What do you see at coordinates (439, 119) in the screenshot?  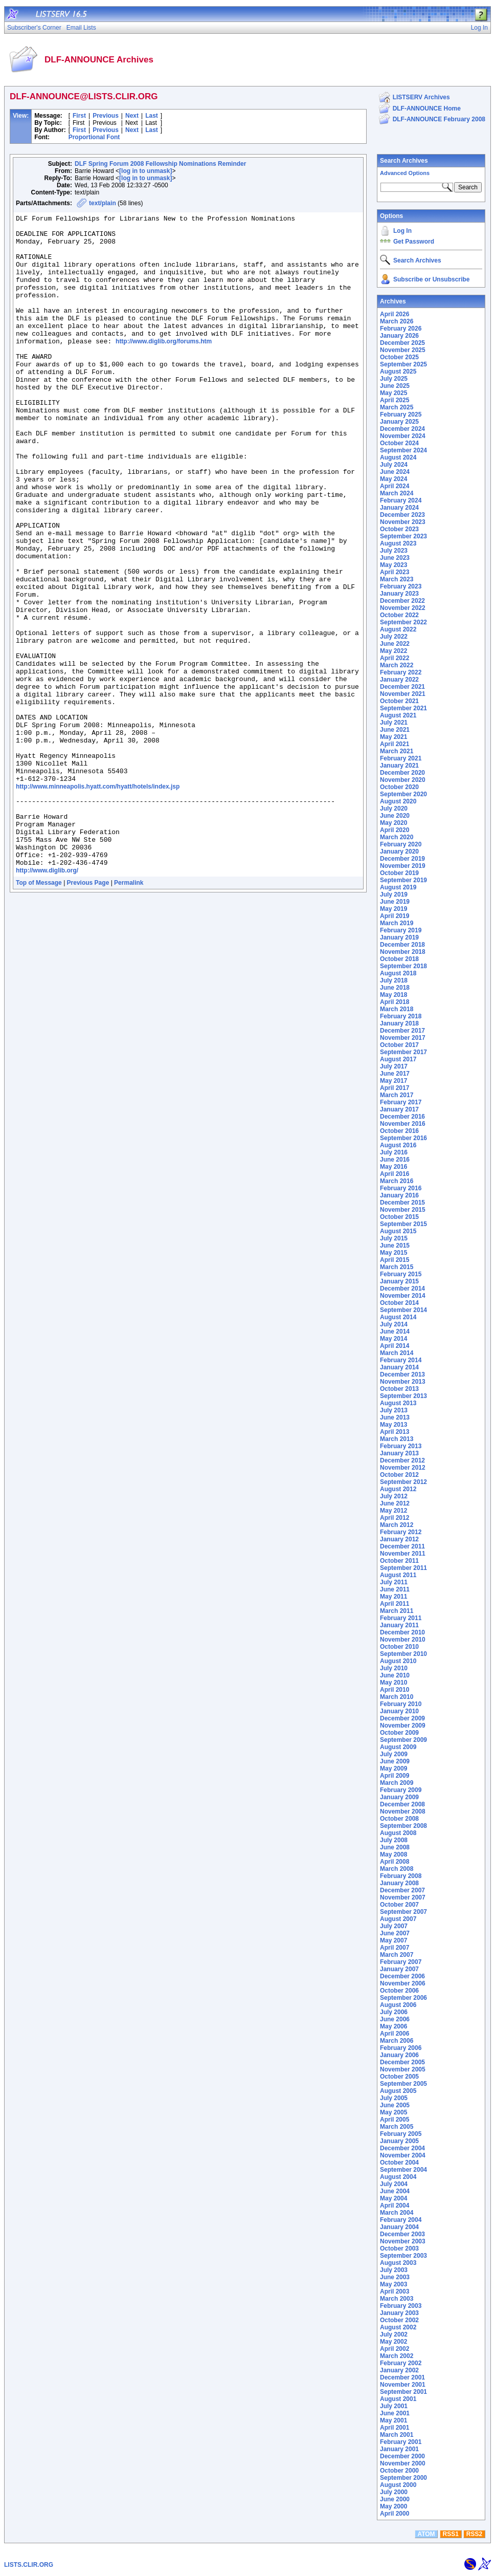 I see `DLF-ANNOUNCE February 2008` at bounding box center [439, 119].